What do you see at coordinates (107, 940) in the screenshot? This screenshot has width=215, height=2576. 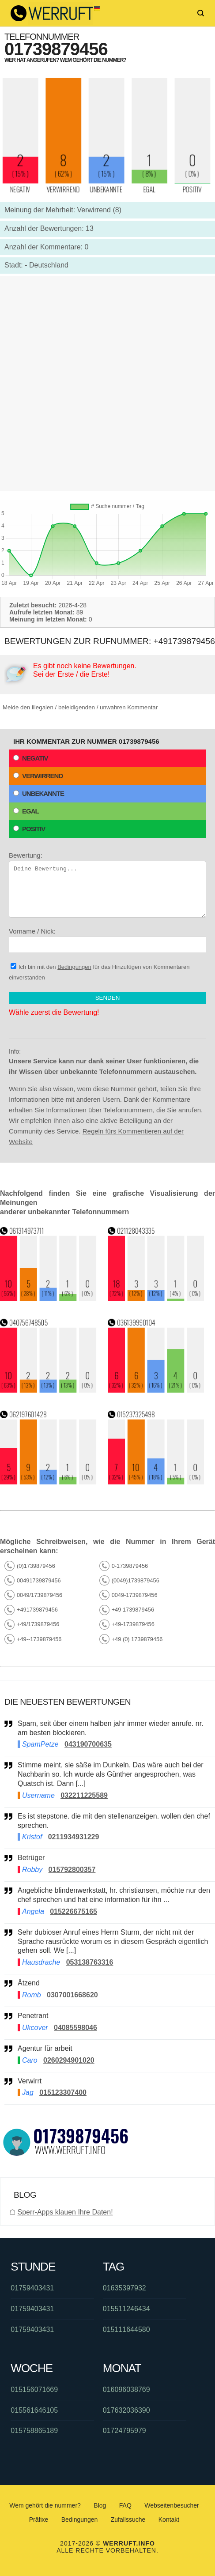 I see `Vorname / Nick:` at bounding box center [107, 940].